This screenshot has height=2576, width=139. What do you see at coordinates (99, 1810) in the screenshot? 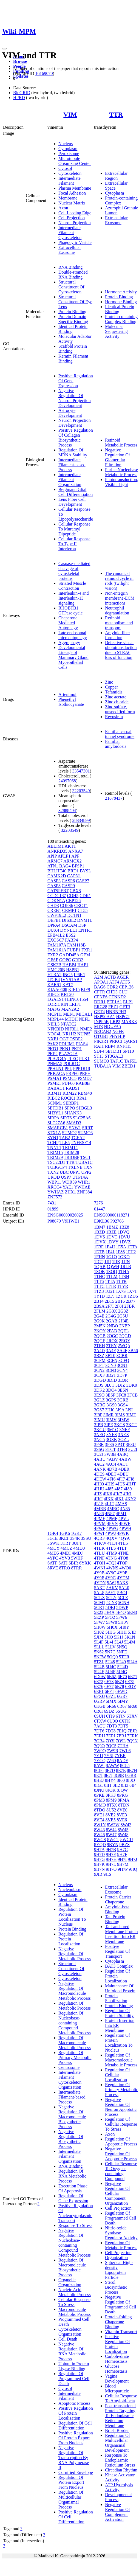
I see `8TDO` at bounding box center [99, 1810].